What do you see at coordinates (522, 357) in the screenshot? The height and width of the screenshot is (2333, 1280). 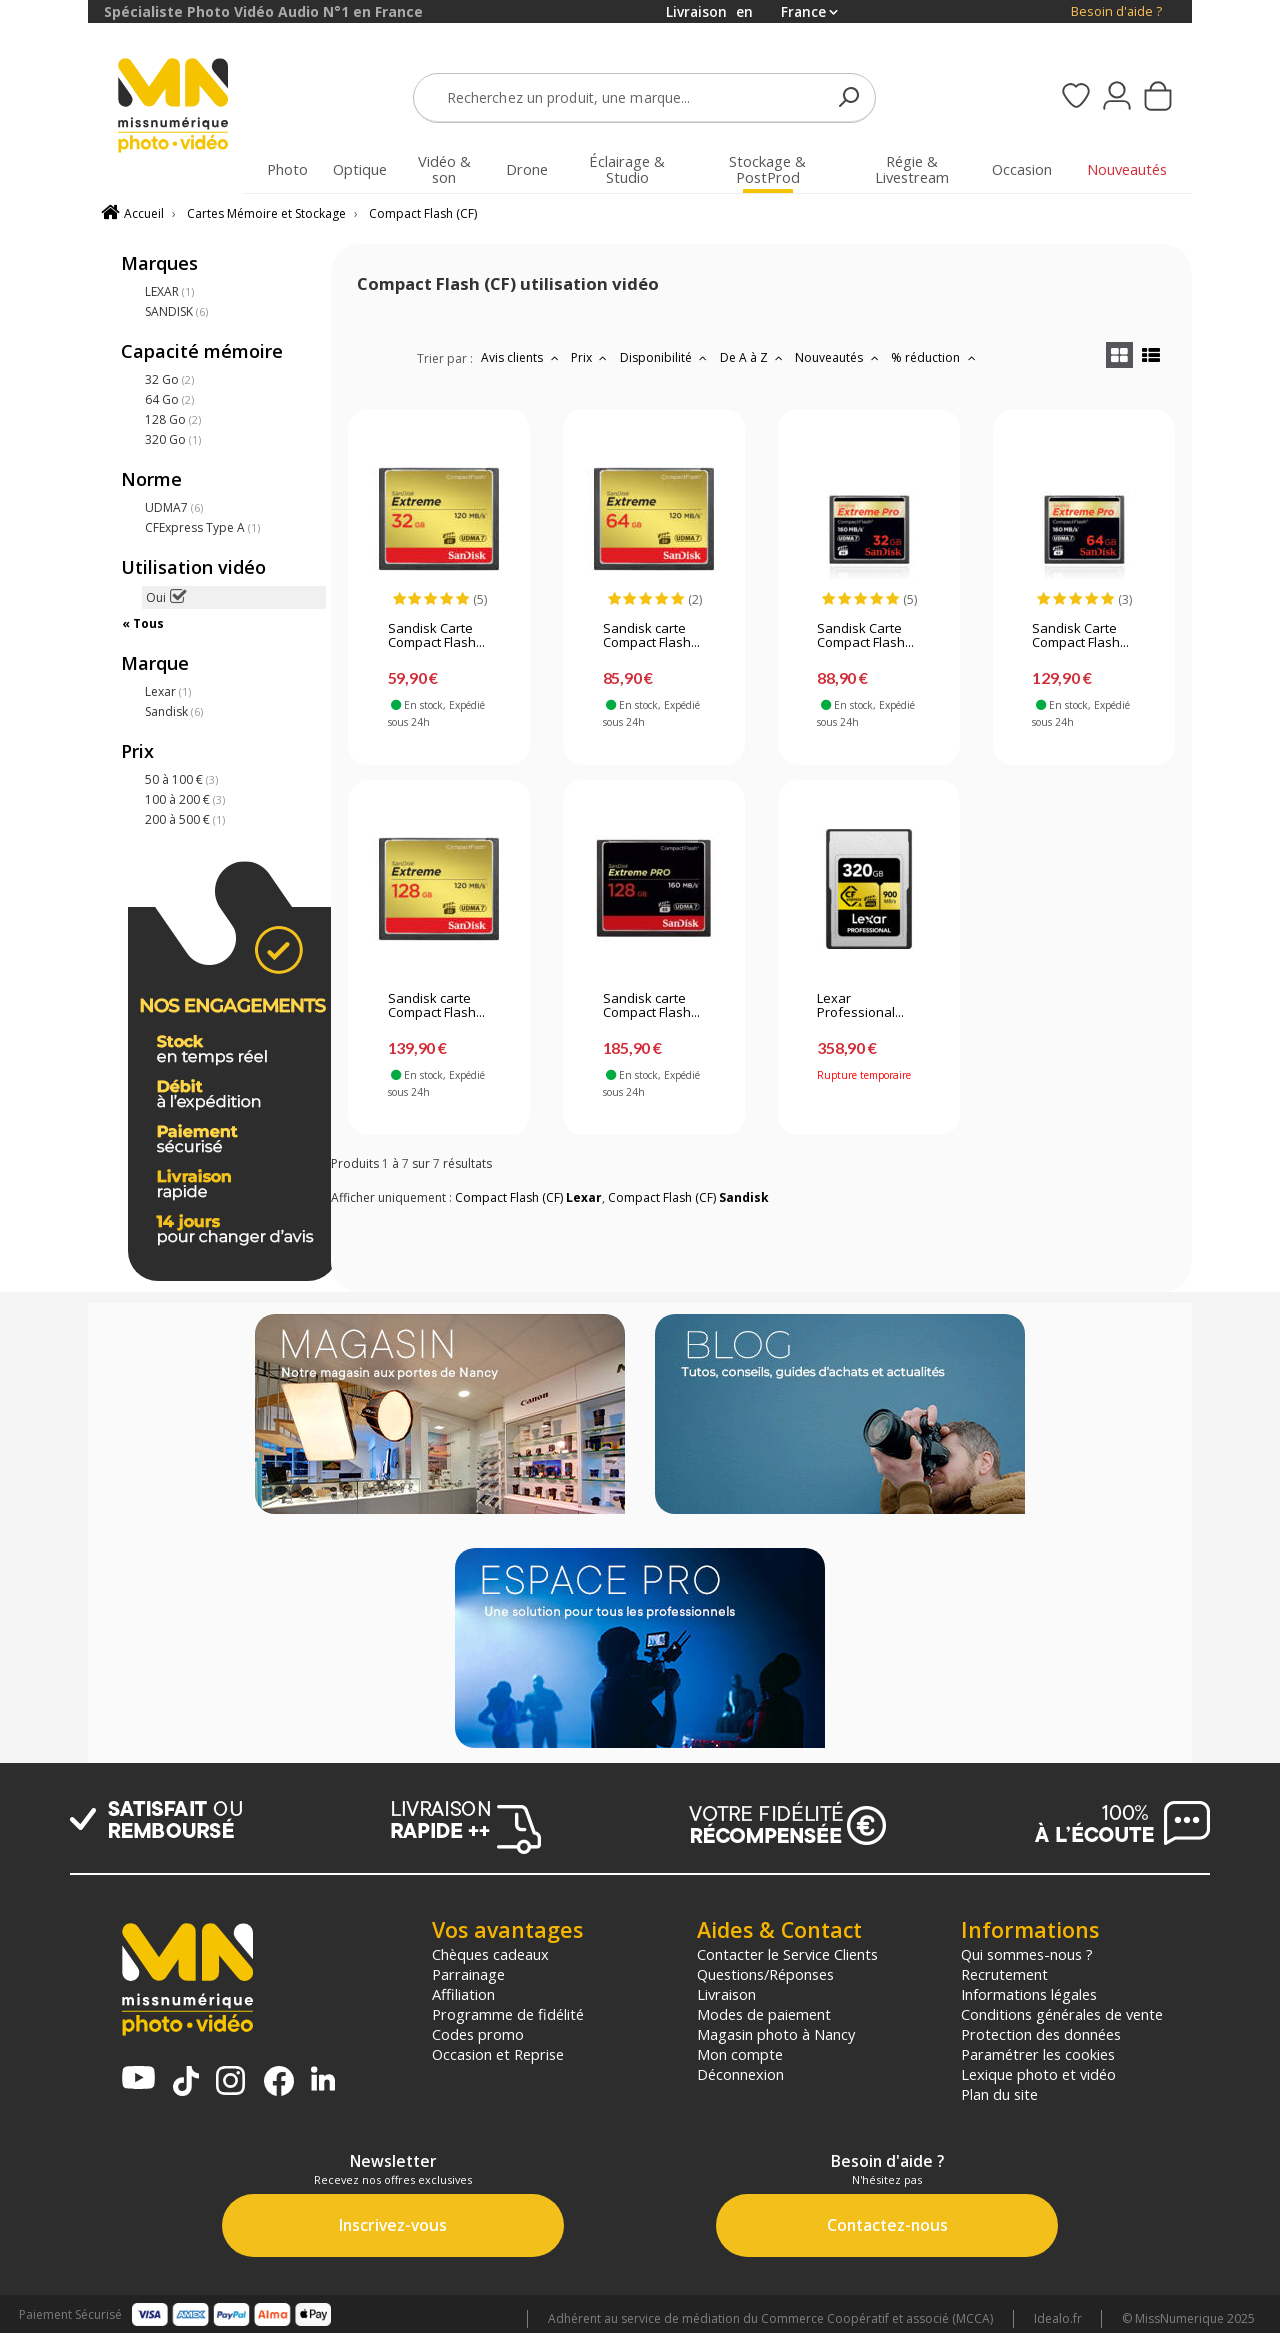 I see `Avis clients` at bounding box center [522, 357].